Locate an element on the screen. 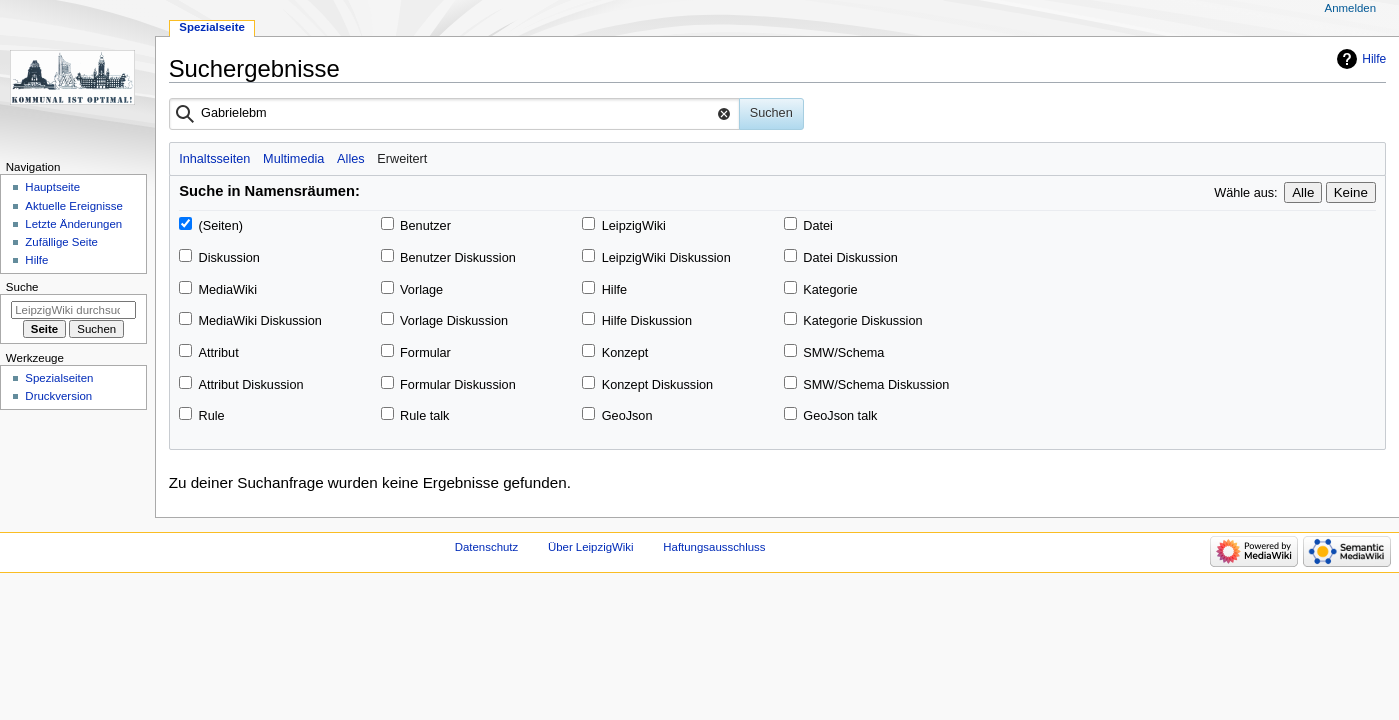 Image resolution: width=1399 pixels, height=720 pixels. Formular Diskussion is located at coordinates (458, 385).